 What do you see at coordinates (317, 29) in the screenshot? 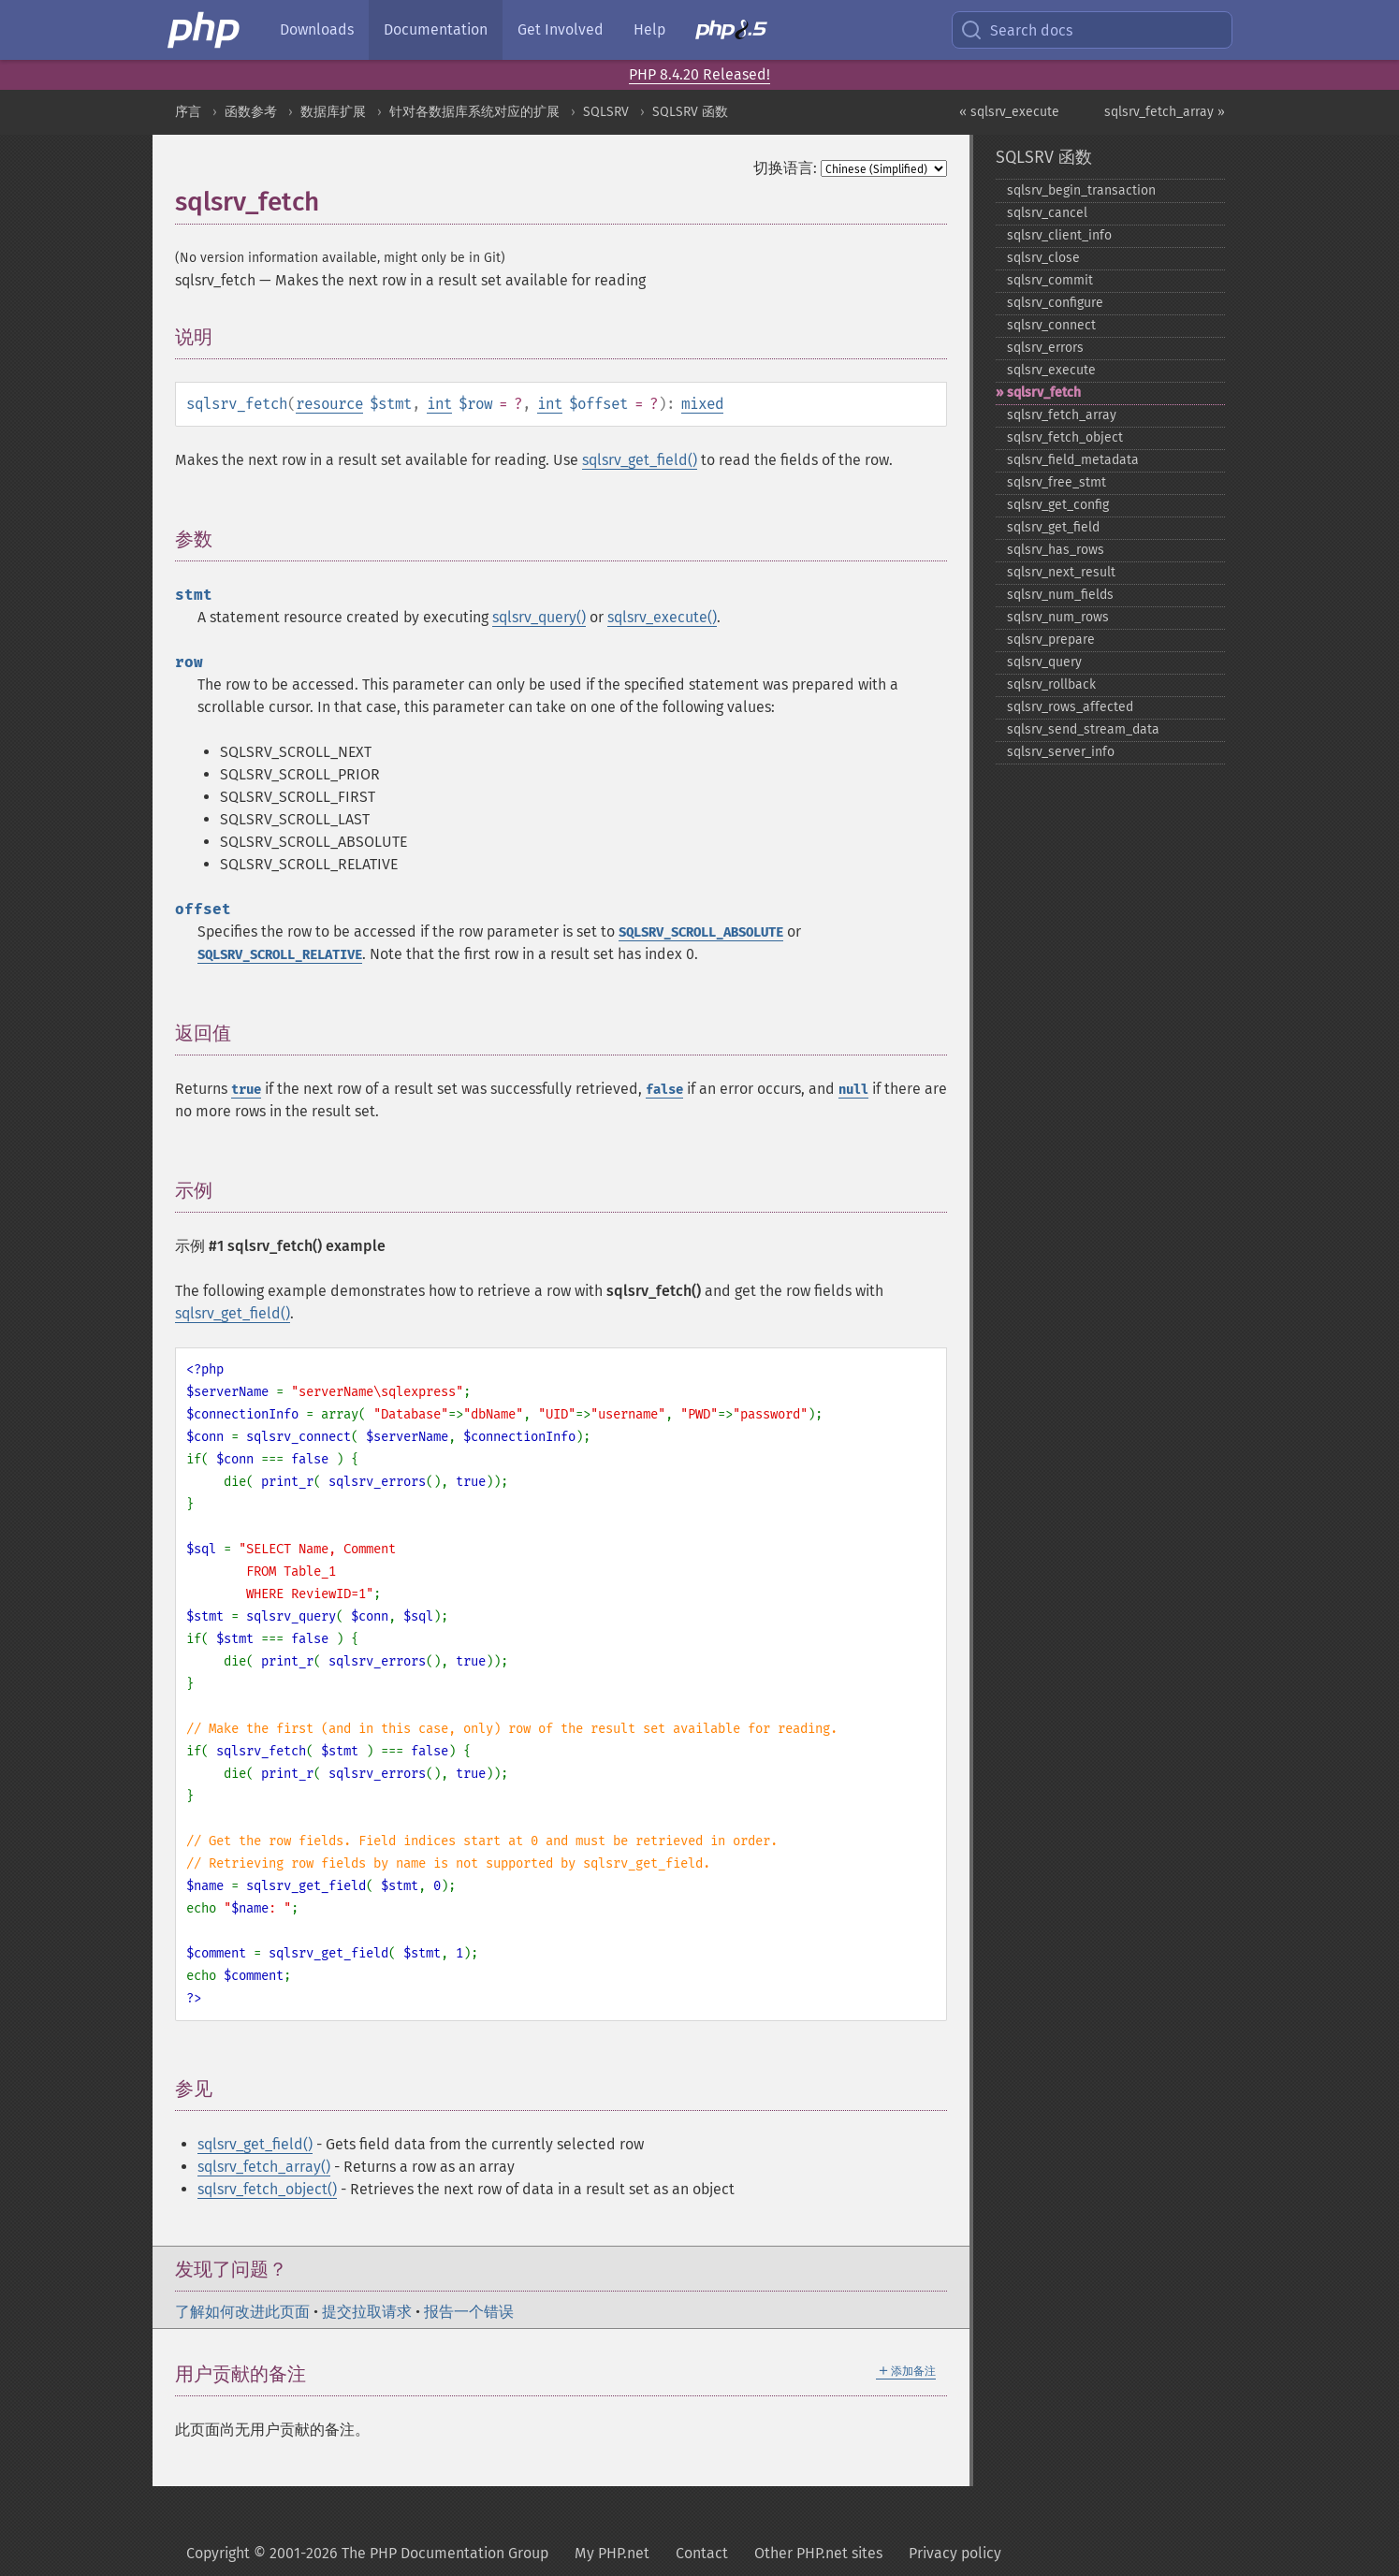
I see `Downloads` at bounding box center [317, 29].